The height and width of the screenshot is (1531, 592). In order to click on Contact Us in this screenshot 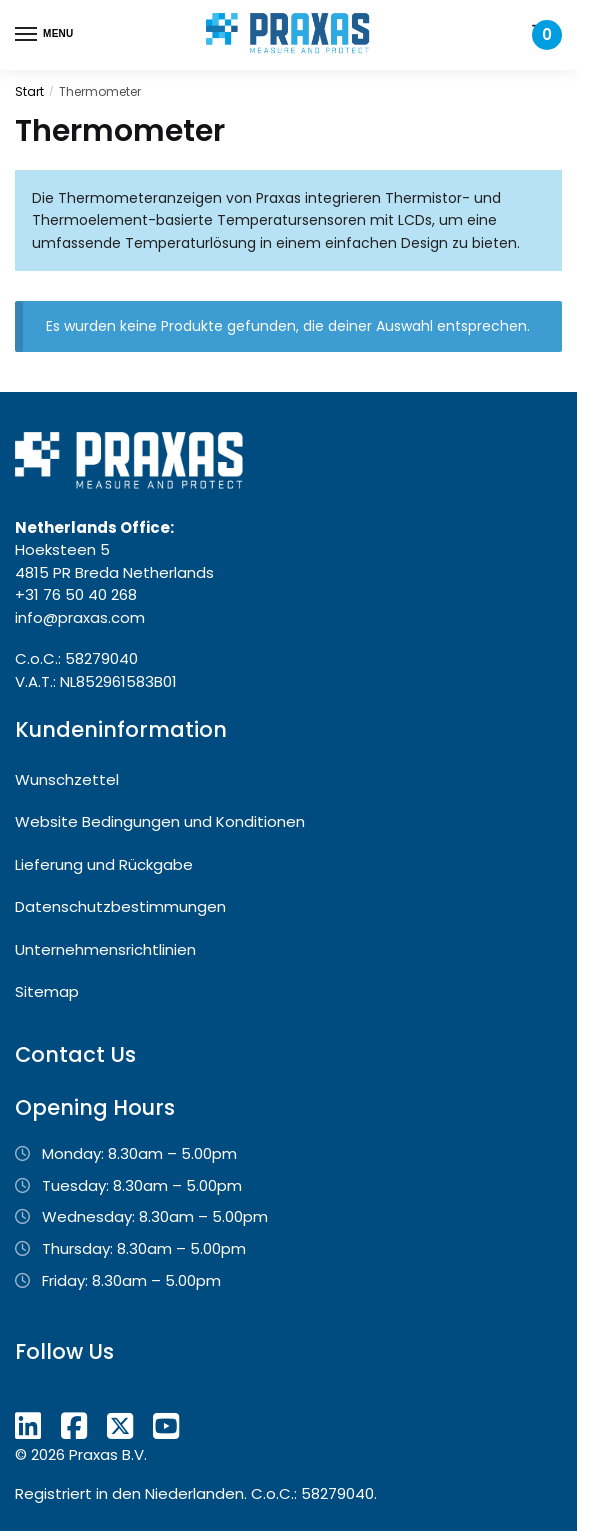, I will do `click(75, 1054)`.